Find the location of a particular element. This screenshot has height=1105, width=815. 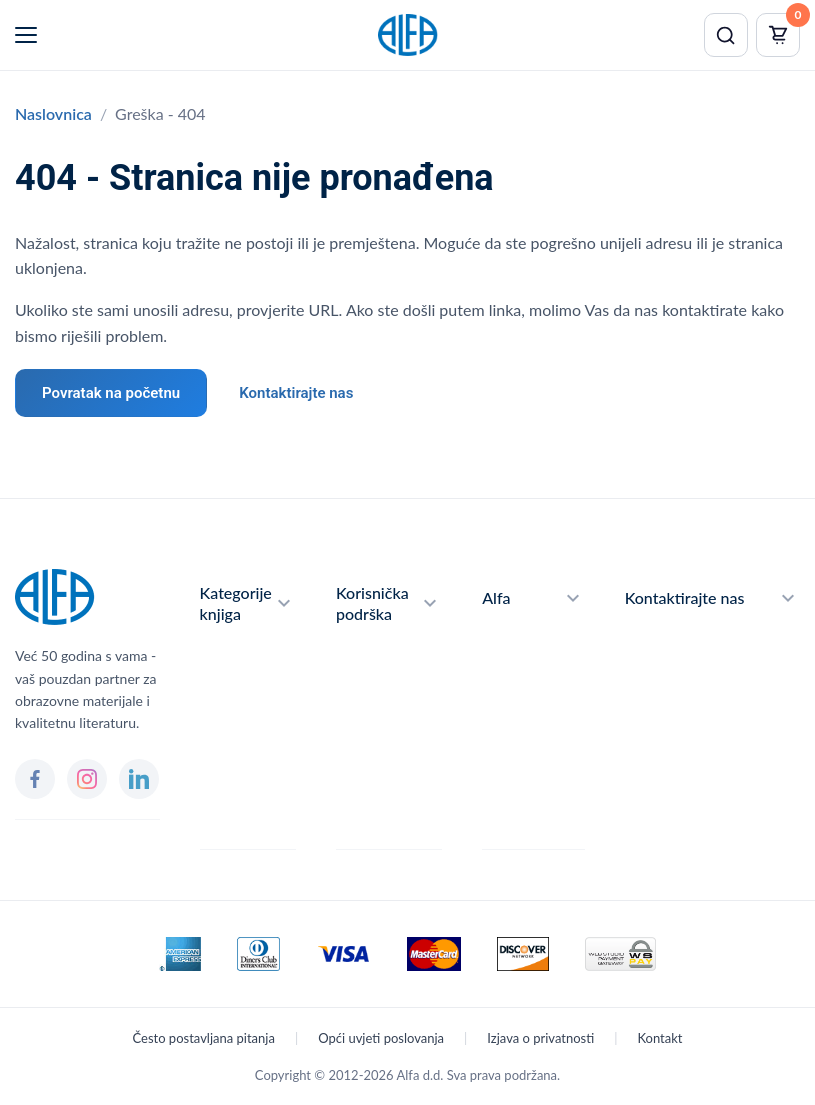

Opći uvjeti poslovanja is located at coordinates (381, 1038).